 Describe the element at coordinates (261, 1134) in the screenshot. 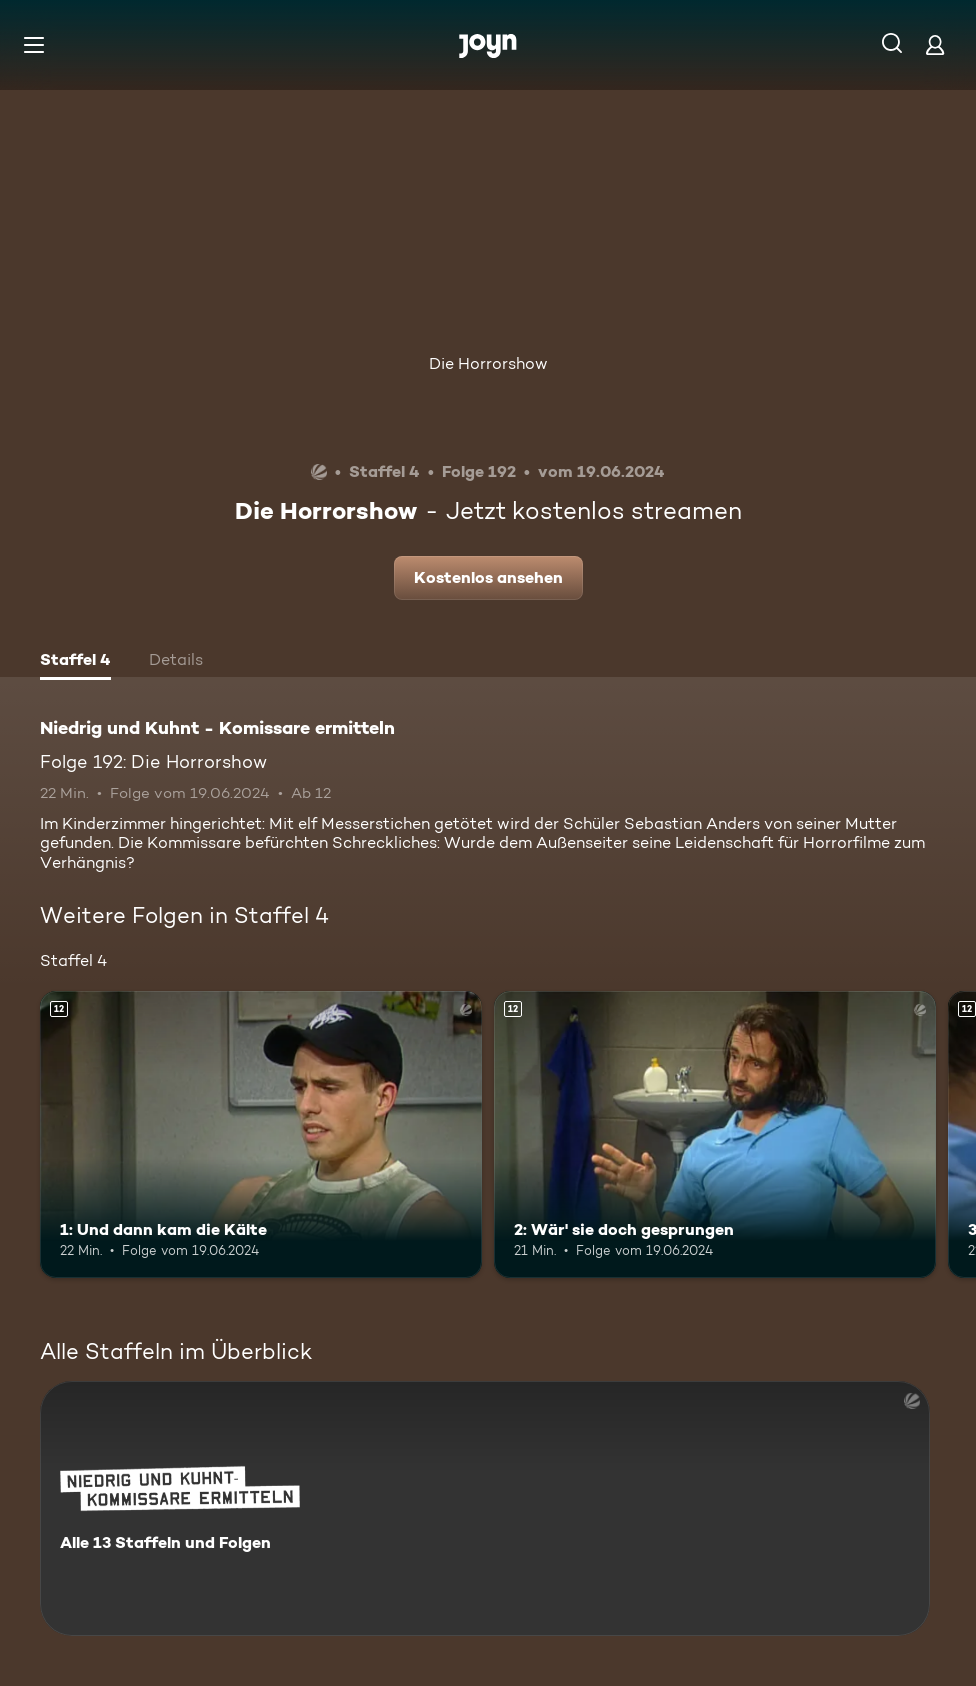

I see `[1: Und dann kam die Kälte. Ab 12 Jahren. Mehr Infos zur Episode]` at that location.